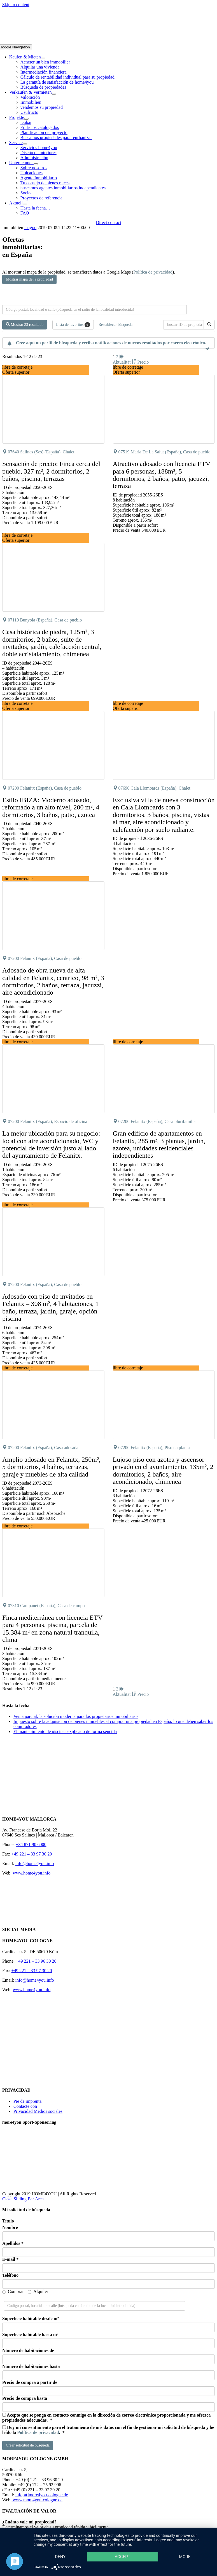 Image resolution: width=217 pixels, height=2576 pixels. I want to click on Precio, so click(143, 362).